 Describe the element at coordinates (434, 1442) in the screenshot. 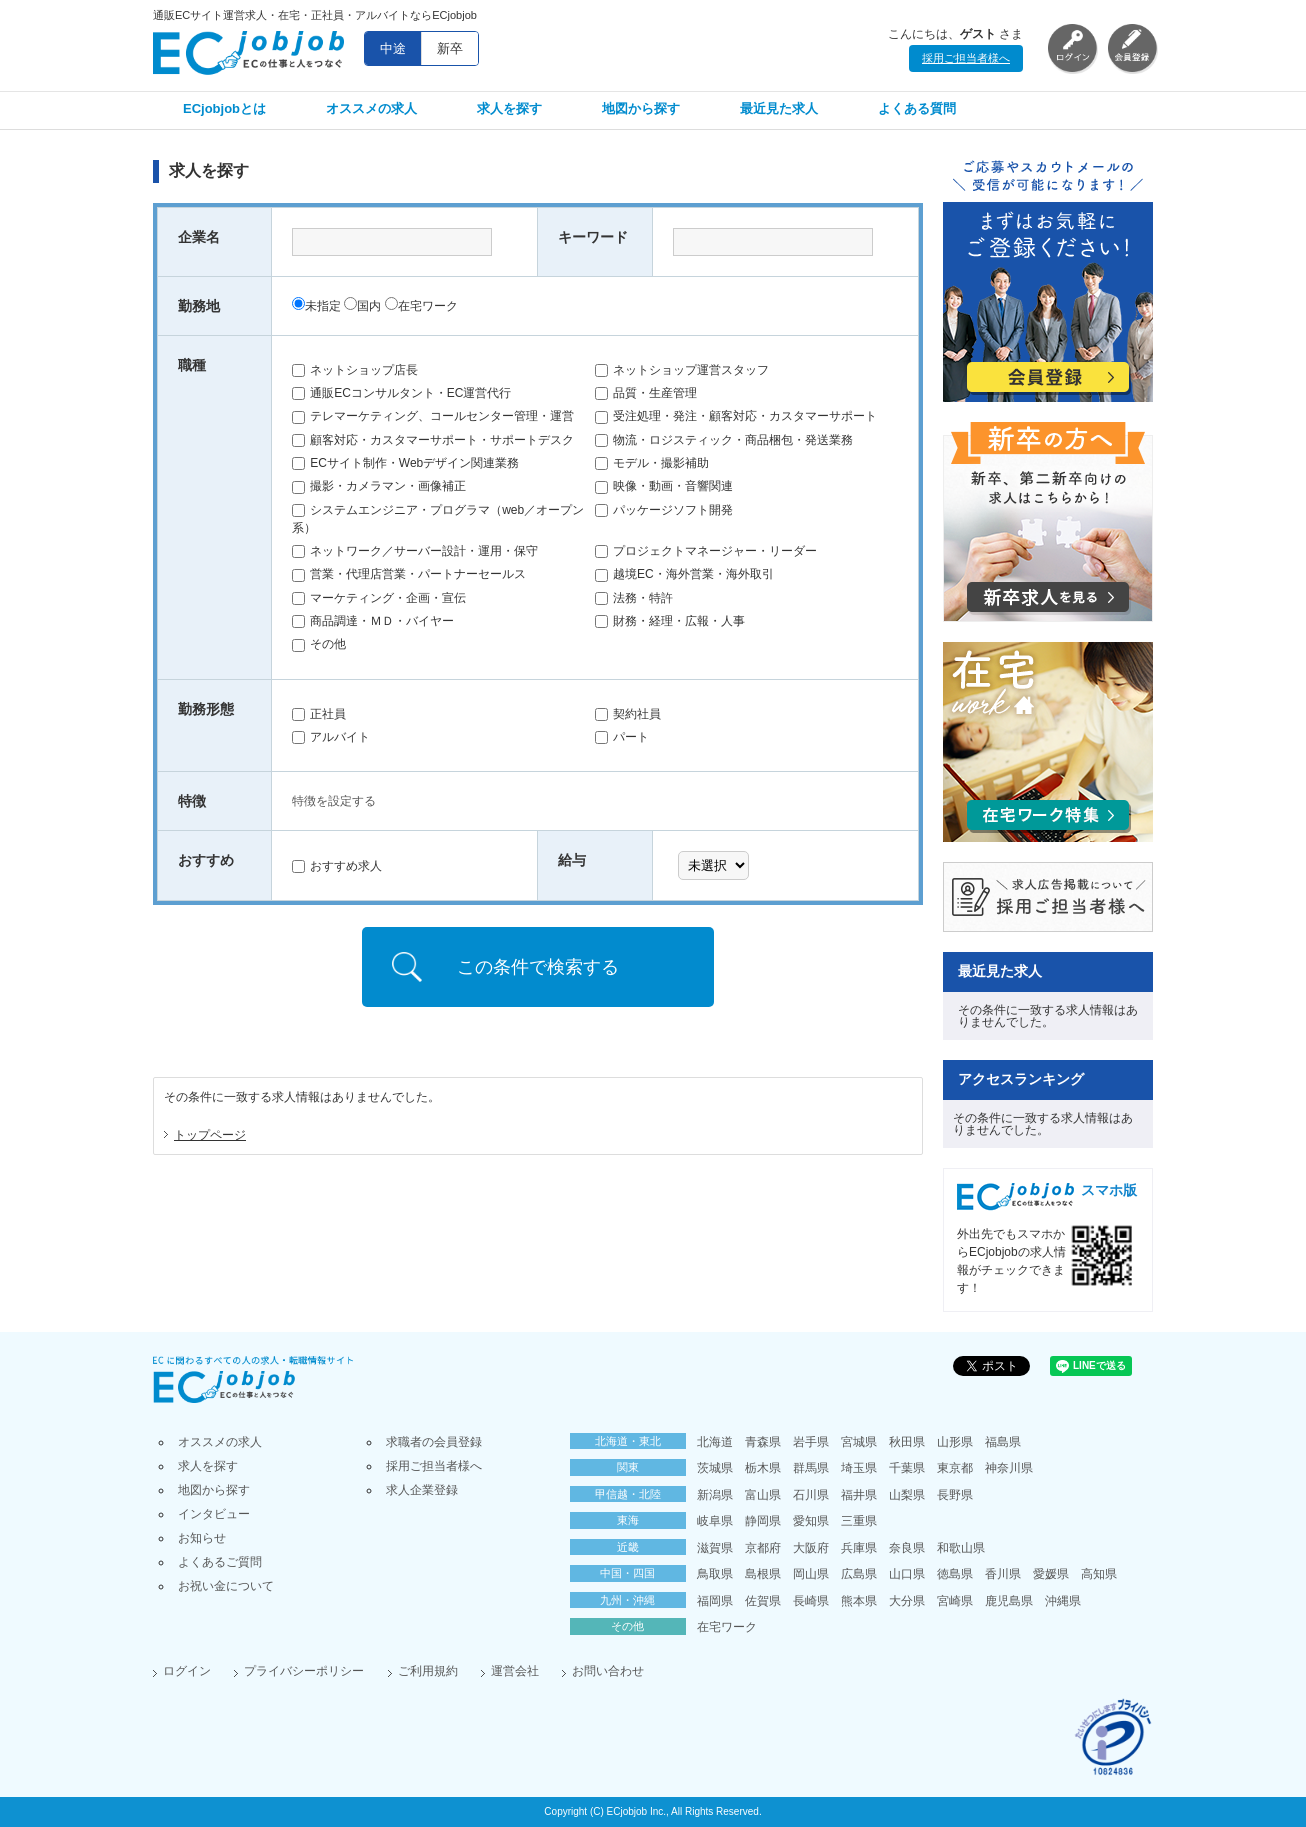

I see `求職者の会員登録` at that location.